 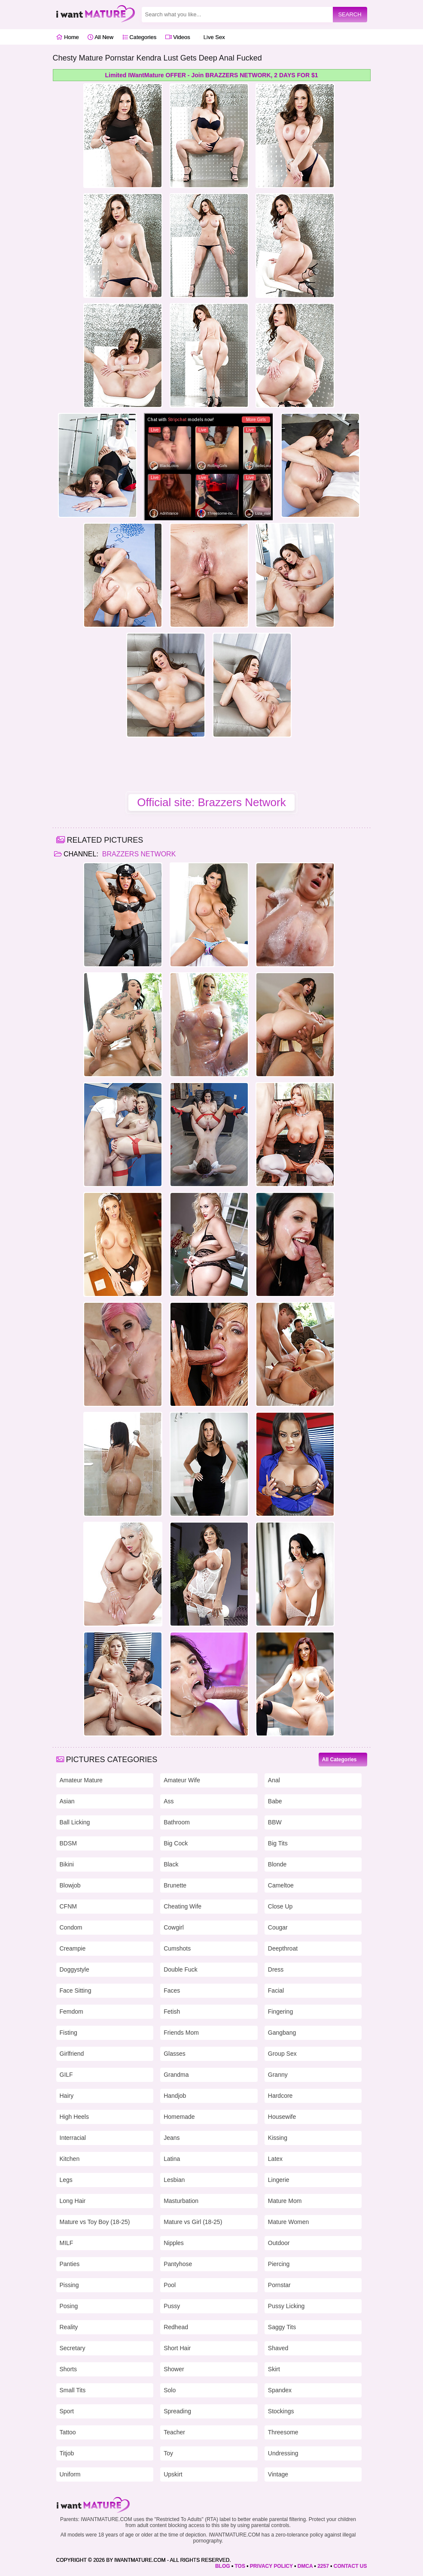 What do you see at coordinates (72, 2348) in the screenshot?
I see `Secretary` at bounding box center [72, 2348].